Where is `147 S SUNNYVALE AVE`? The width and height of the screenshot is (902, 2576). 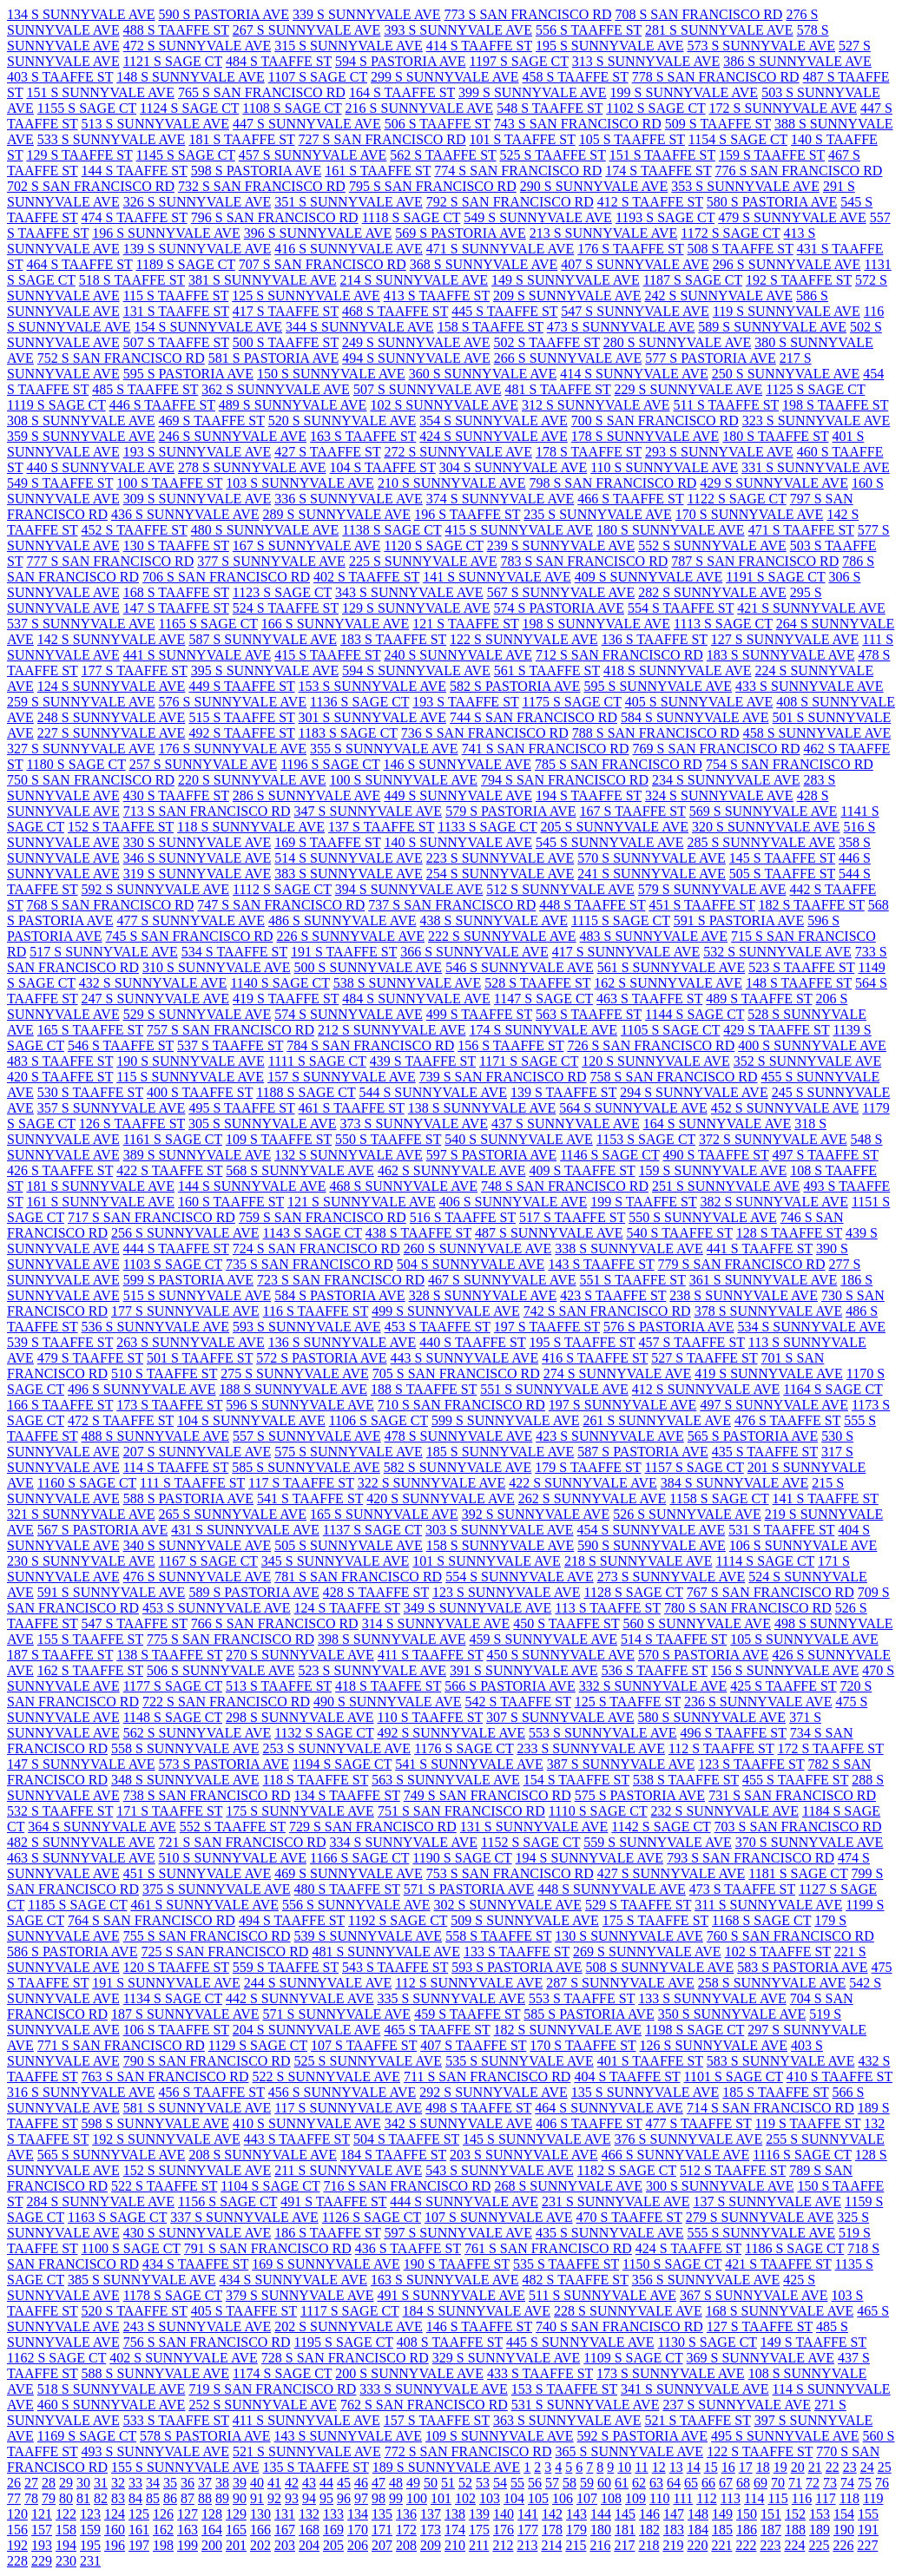
147 S SUNNYVALE AVE is located at coordinates (81, 1764).